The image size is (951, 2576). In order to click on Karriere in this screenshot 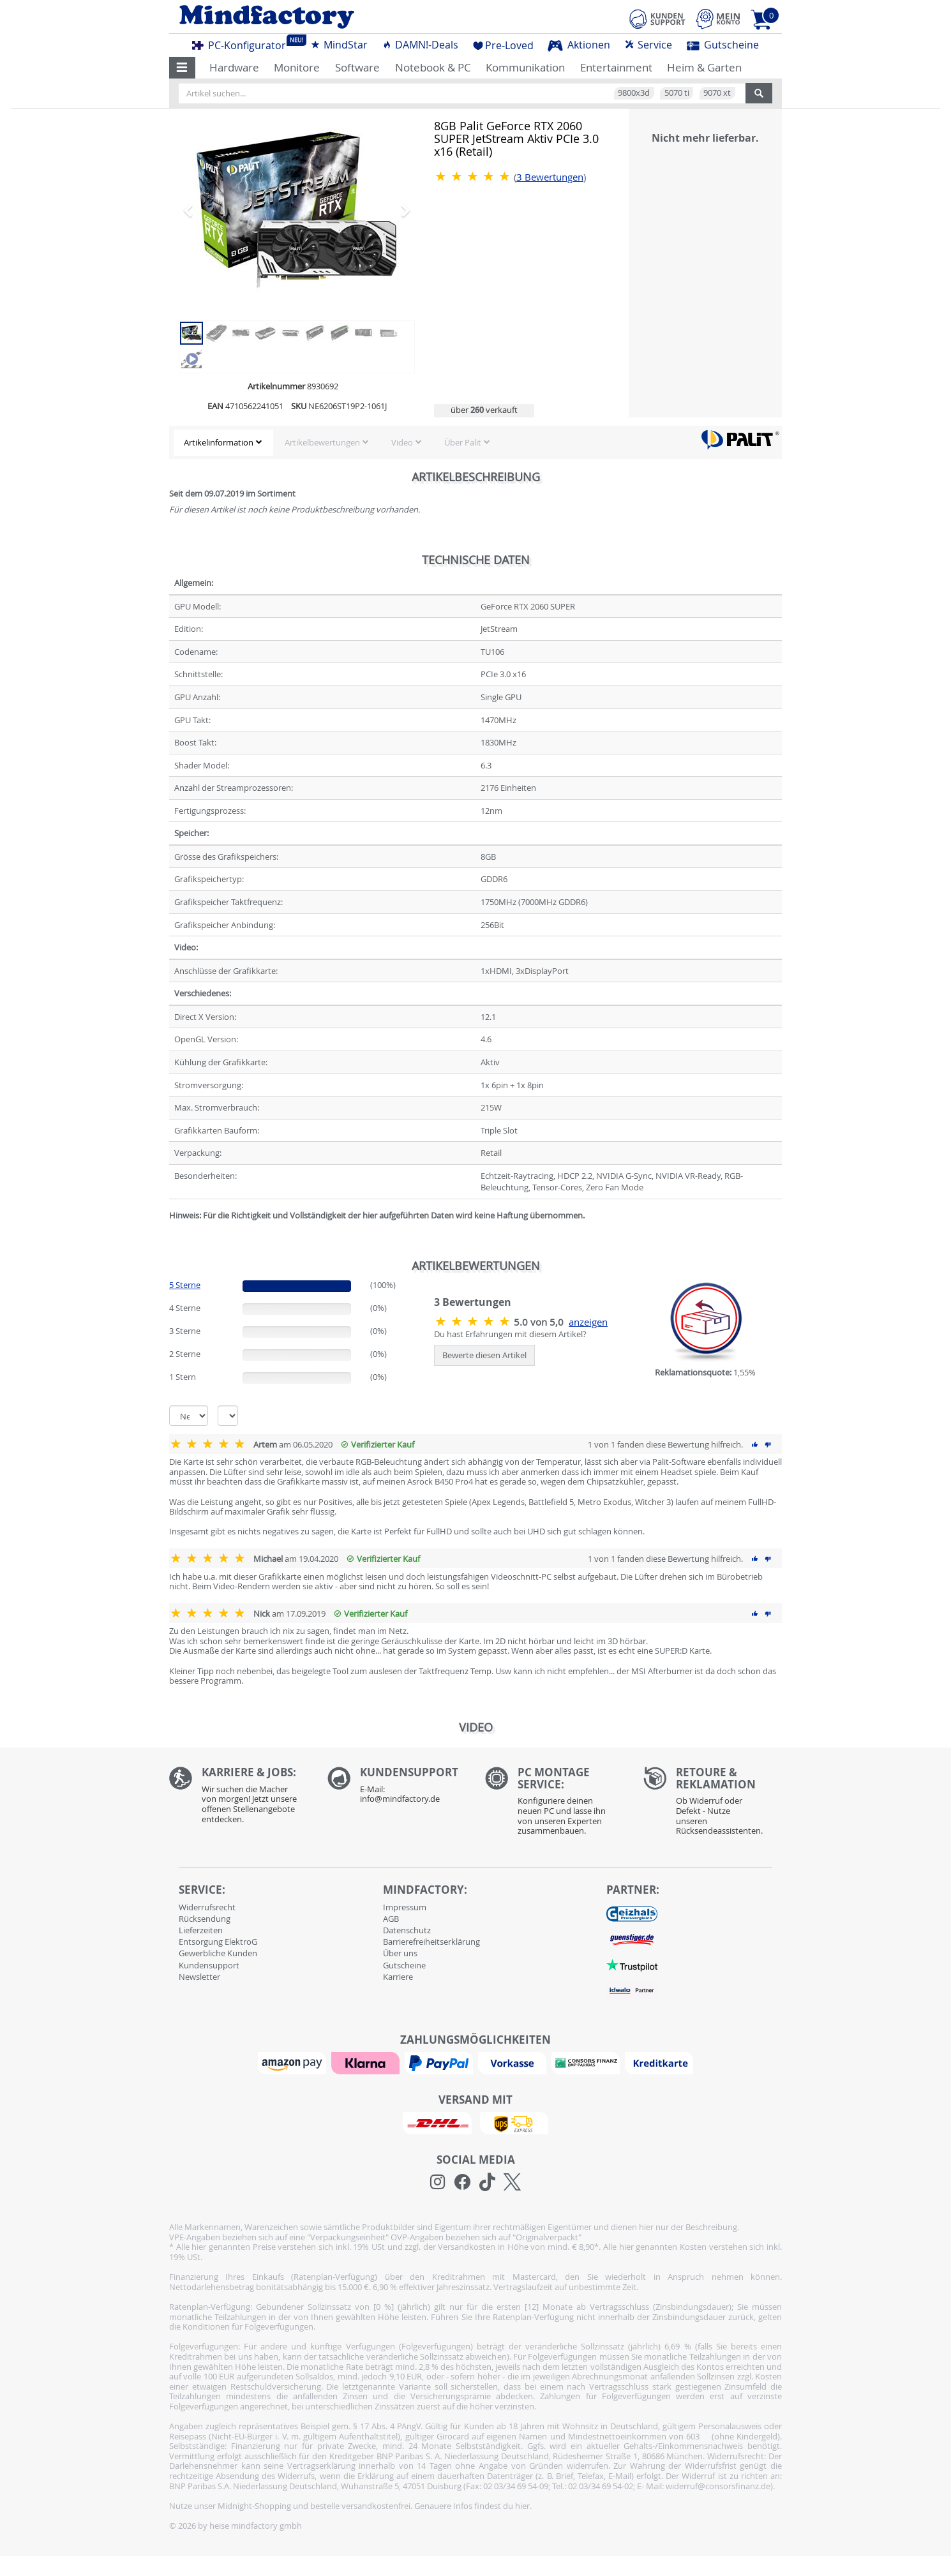, I will do `click(398, 1976)`.